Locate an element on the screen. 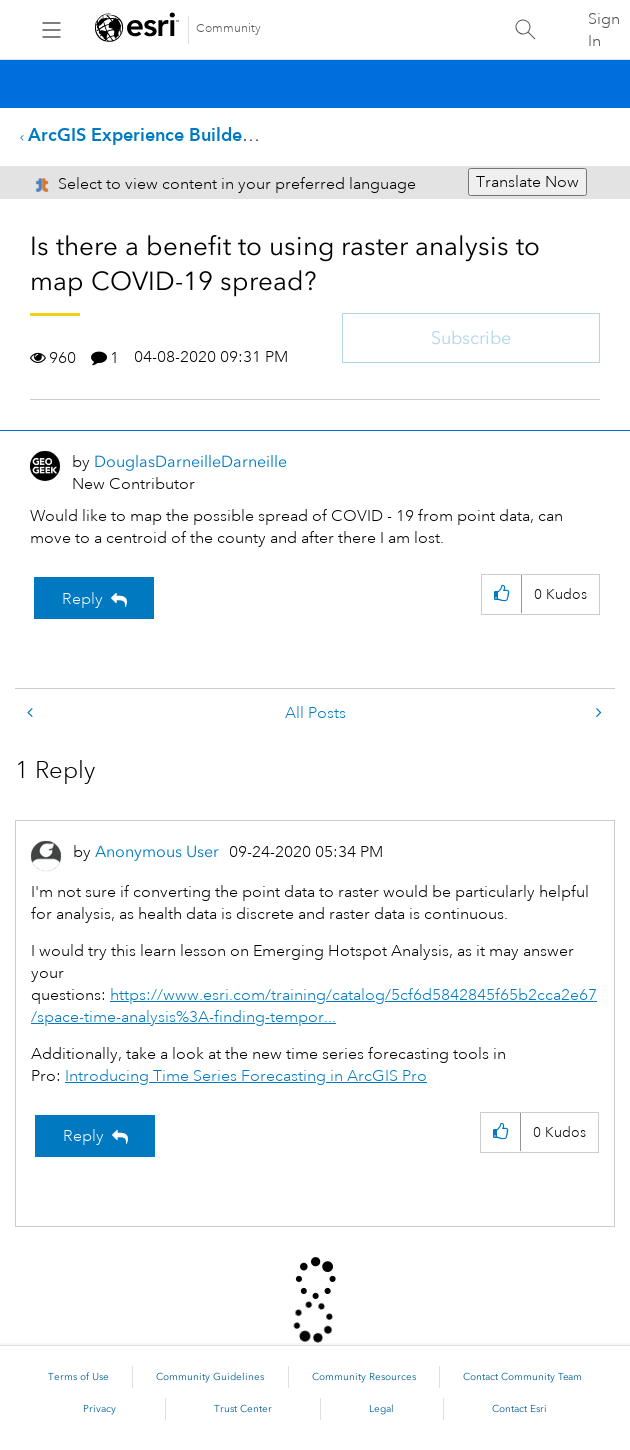  Community is located at coordinates (228, 28).